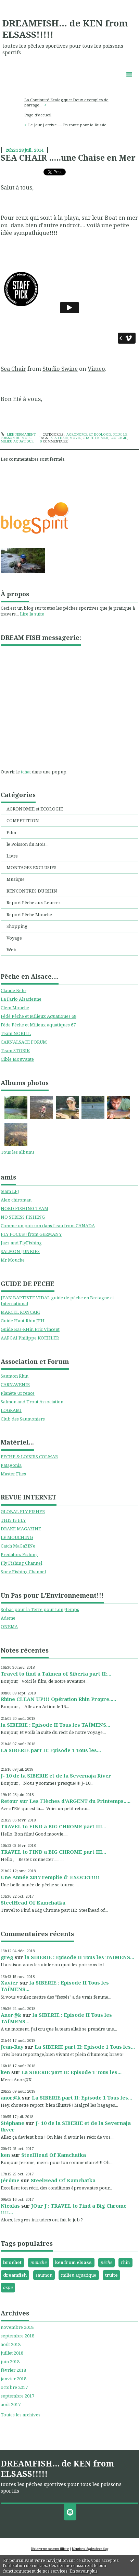 This screenshot has width=139, height=2576. Describe the element at coordinates (13, 368) in the screenshot. I see `Sea Chair` at that location.